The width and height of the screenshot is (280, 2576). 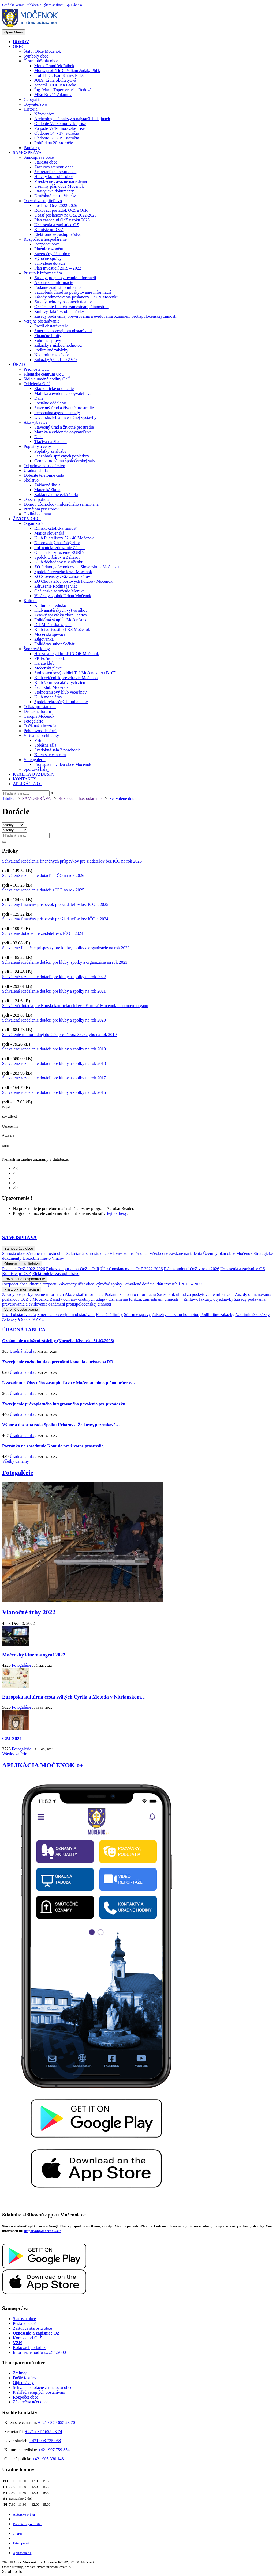 What do you see at coordinates (74, 1697) in the screenshot?
I see `Európska kultúrna cesta svätých Cyrila a Metoda v Nitrianskom…` at bounding box center [74, 1697].